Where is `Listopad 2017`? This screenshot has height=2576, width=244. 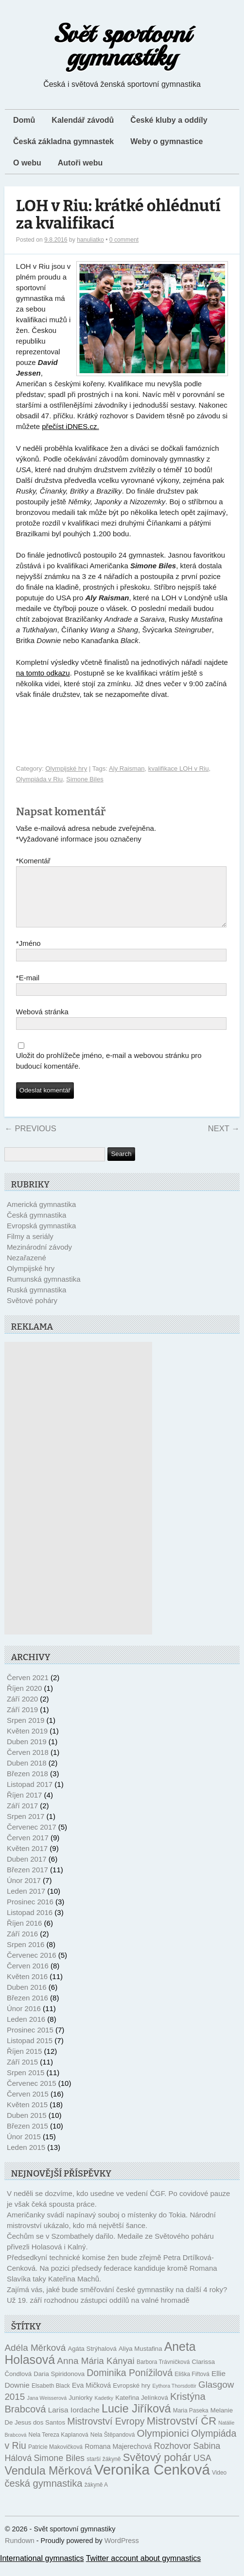 Listopad 2017 is located at coordinates (29, 1796).